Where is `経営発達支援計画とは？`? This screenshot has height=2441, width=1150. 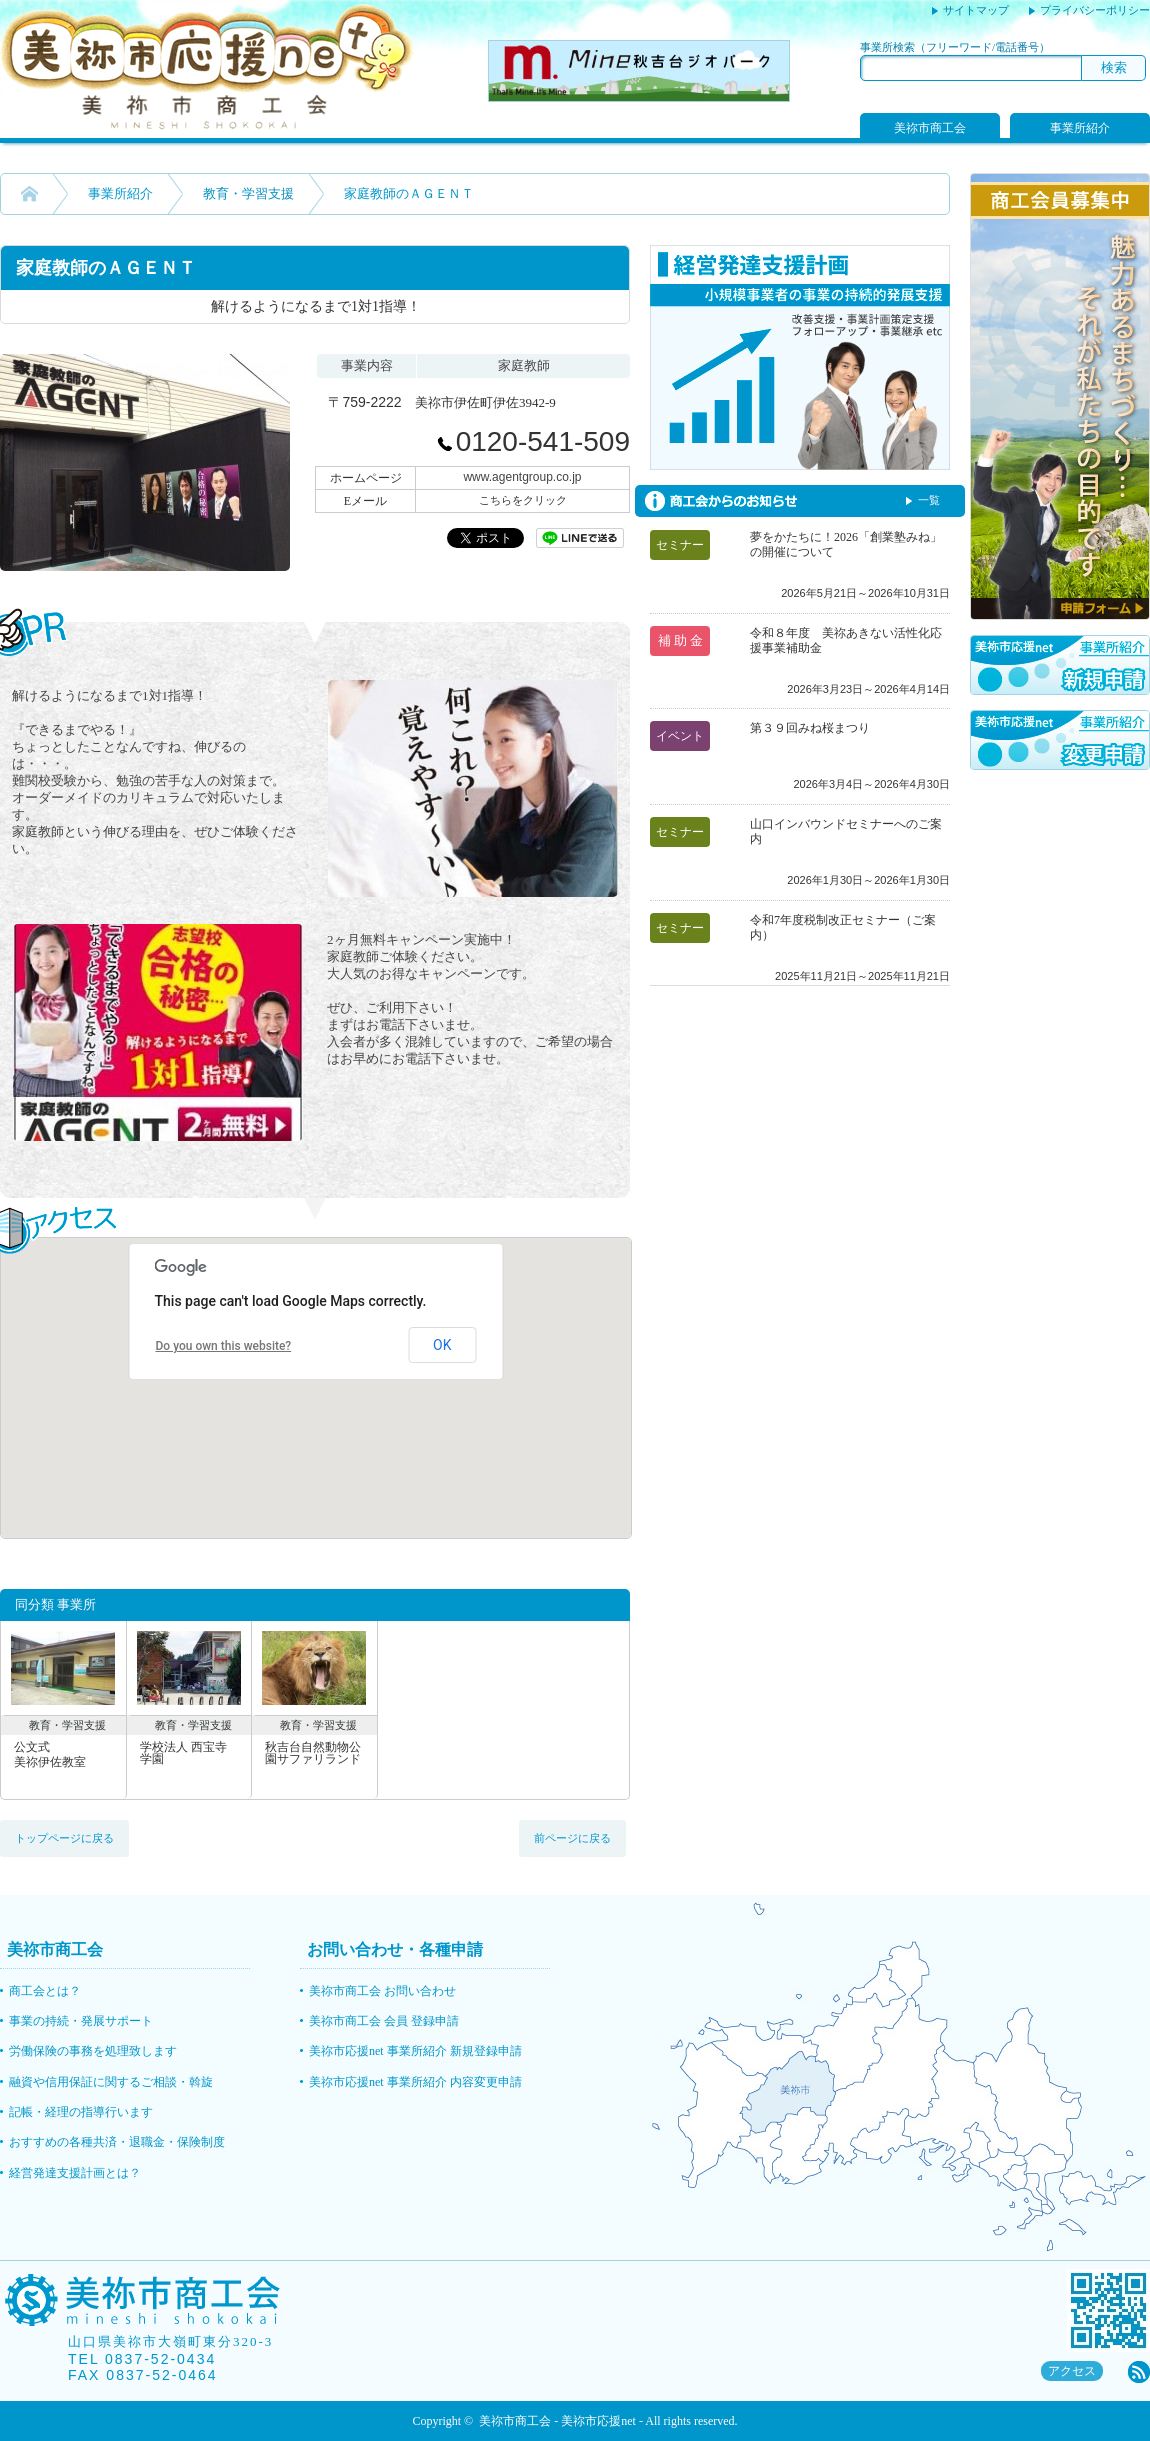 経営発達支援計画とは？ is located at coordinates (75, 2173).